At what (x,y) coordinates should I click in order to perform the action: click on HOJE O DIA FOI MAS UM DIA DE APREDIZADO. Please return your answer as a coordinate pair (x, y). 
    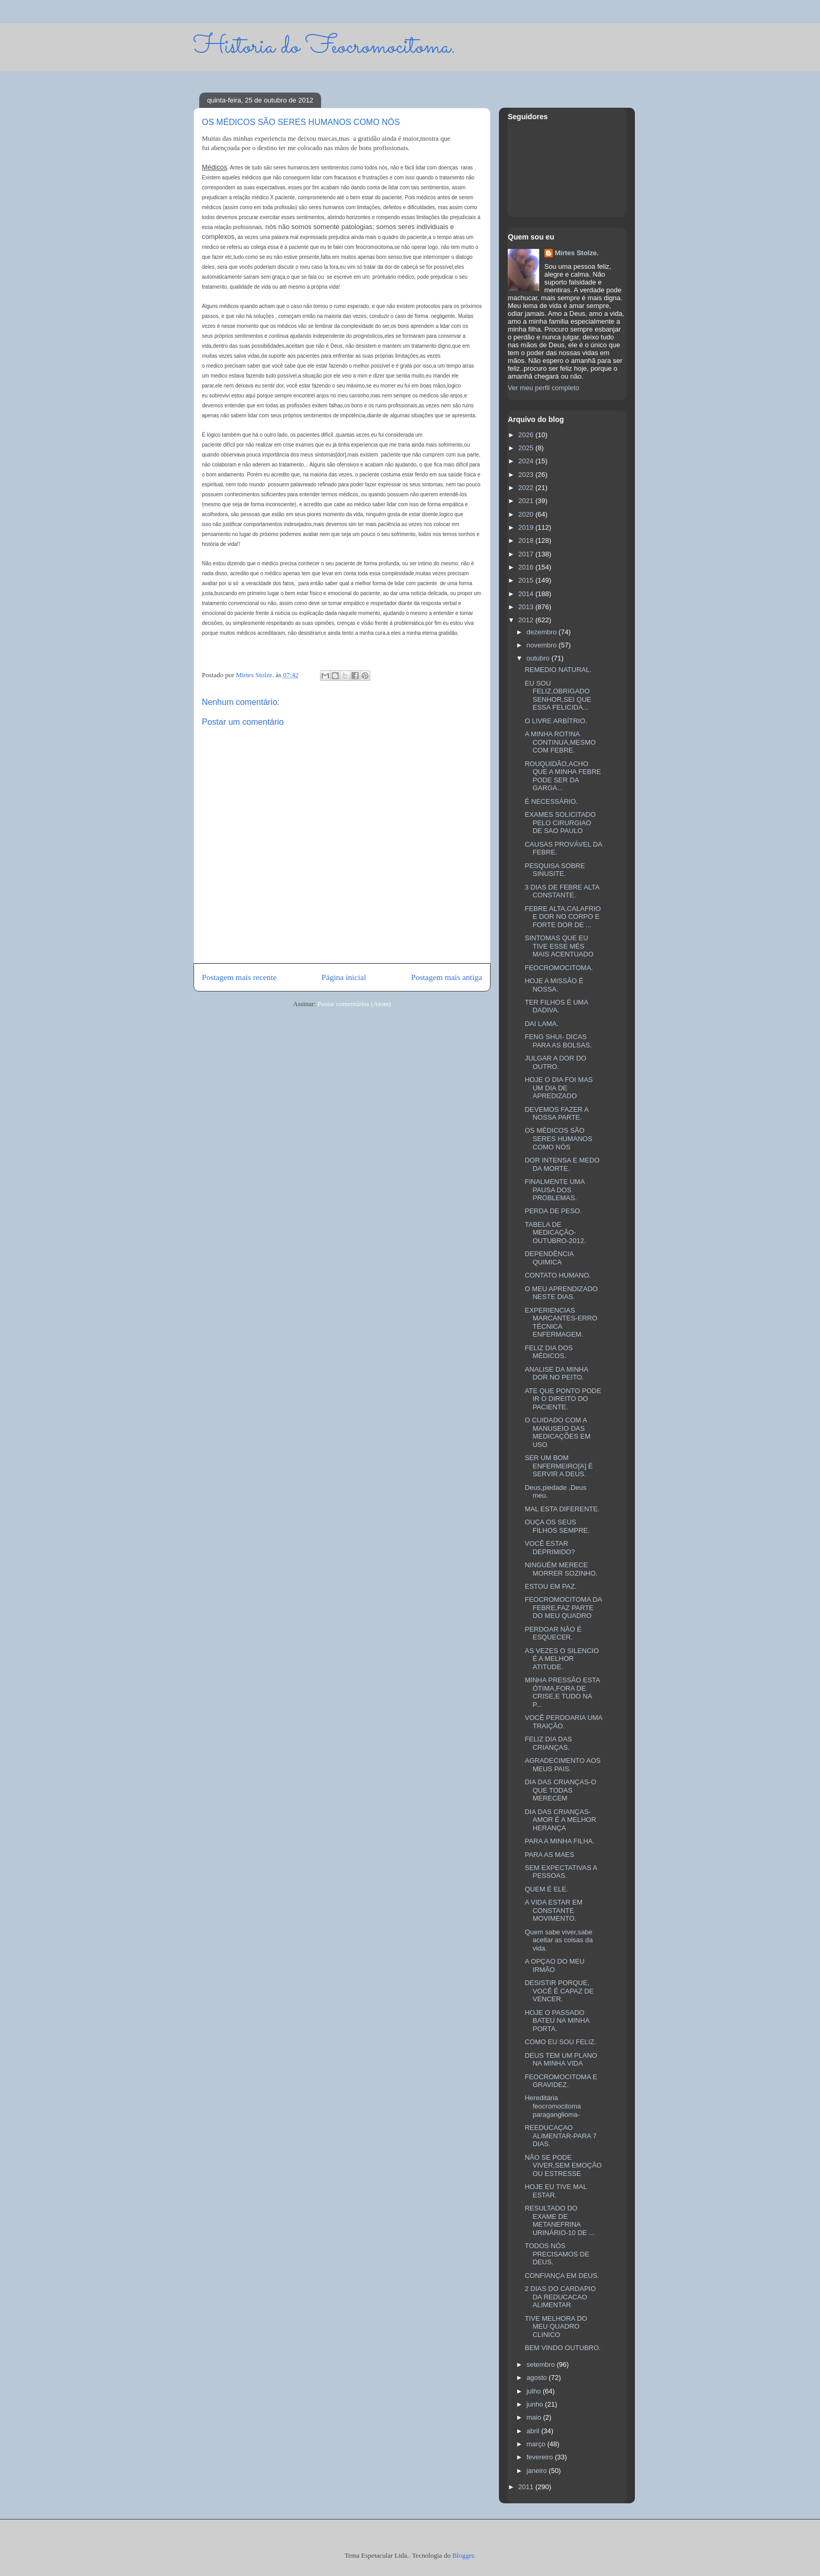
    Looking at the image, I should click on (559, 1088).